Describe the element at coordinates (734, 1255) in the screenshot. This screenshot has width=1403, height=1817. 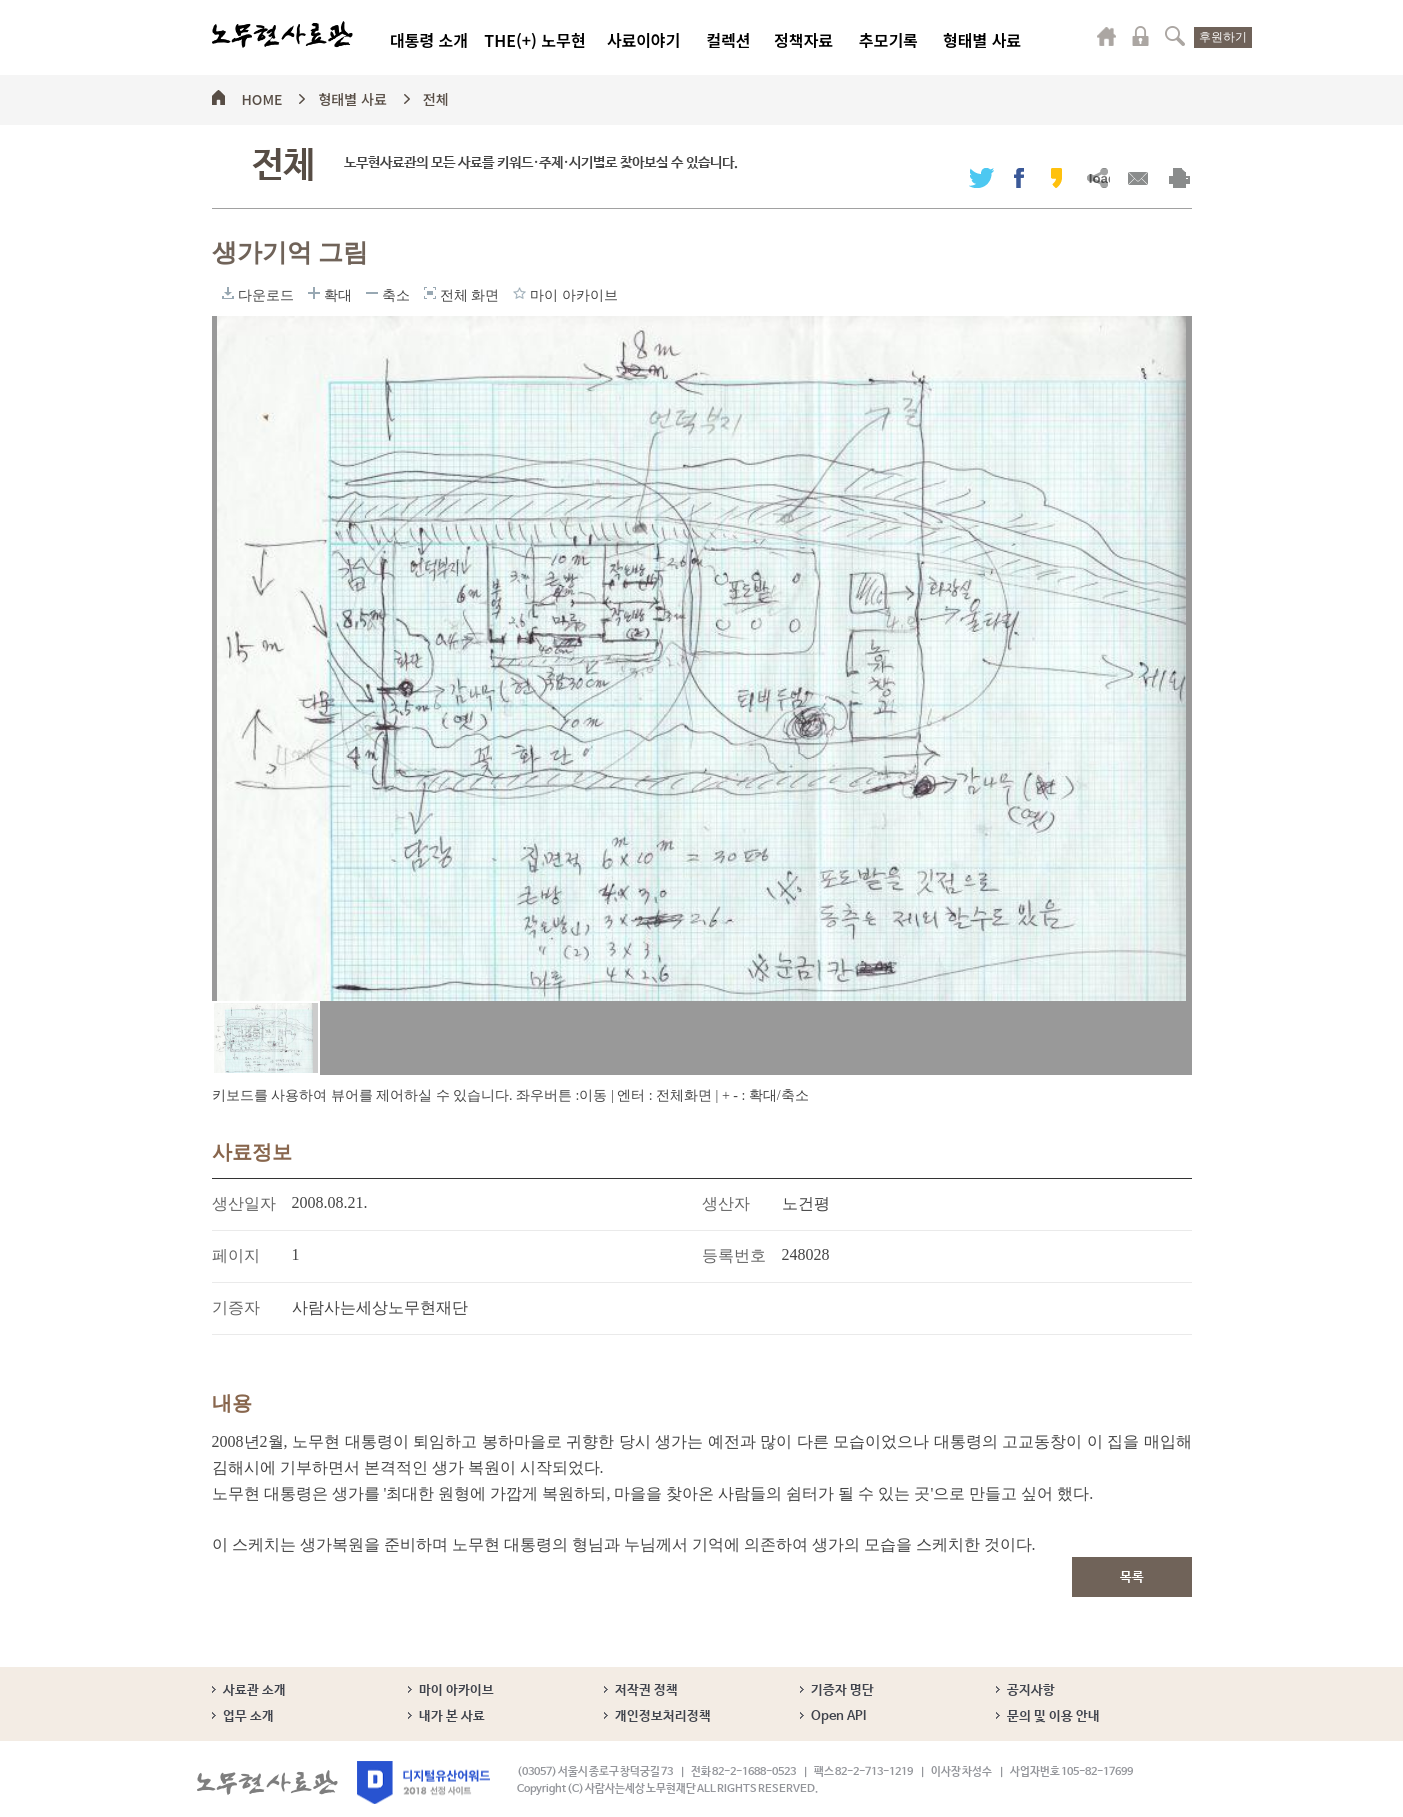
I see `등록번호` at that location.